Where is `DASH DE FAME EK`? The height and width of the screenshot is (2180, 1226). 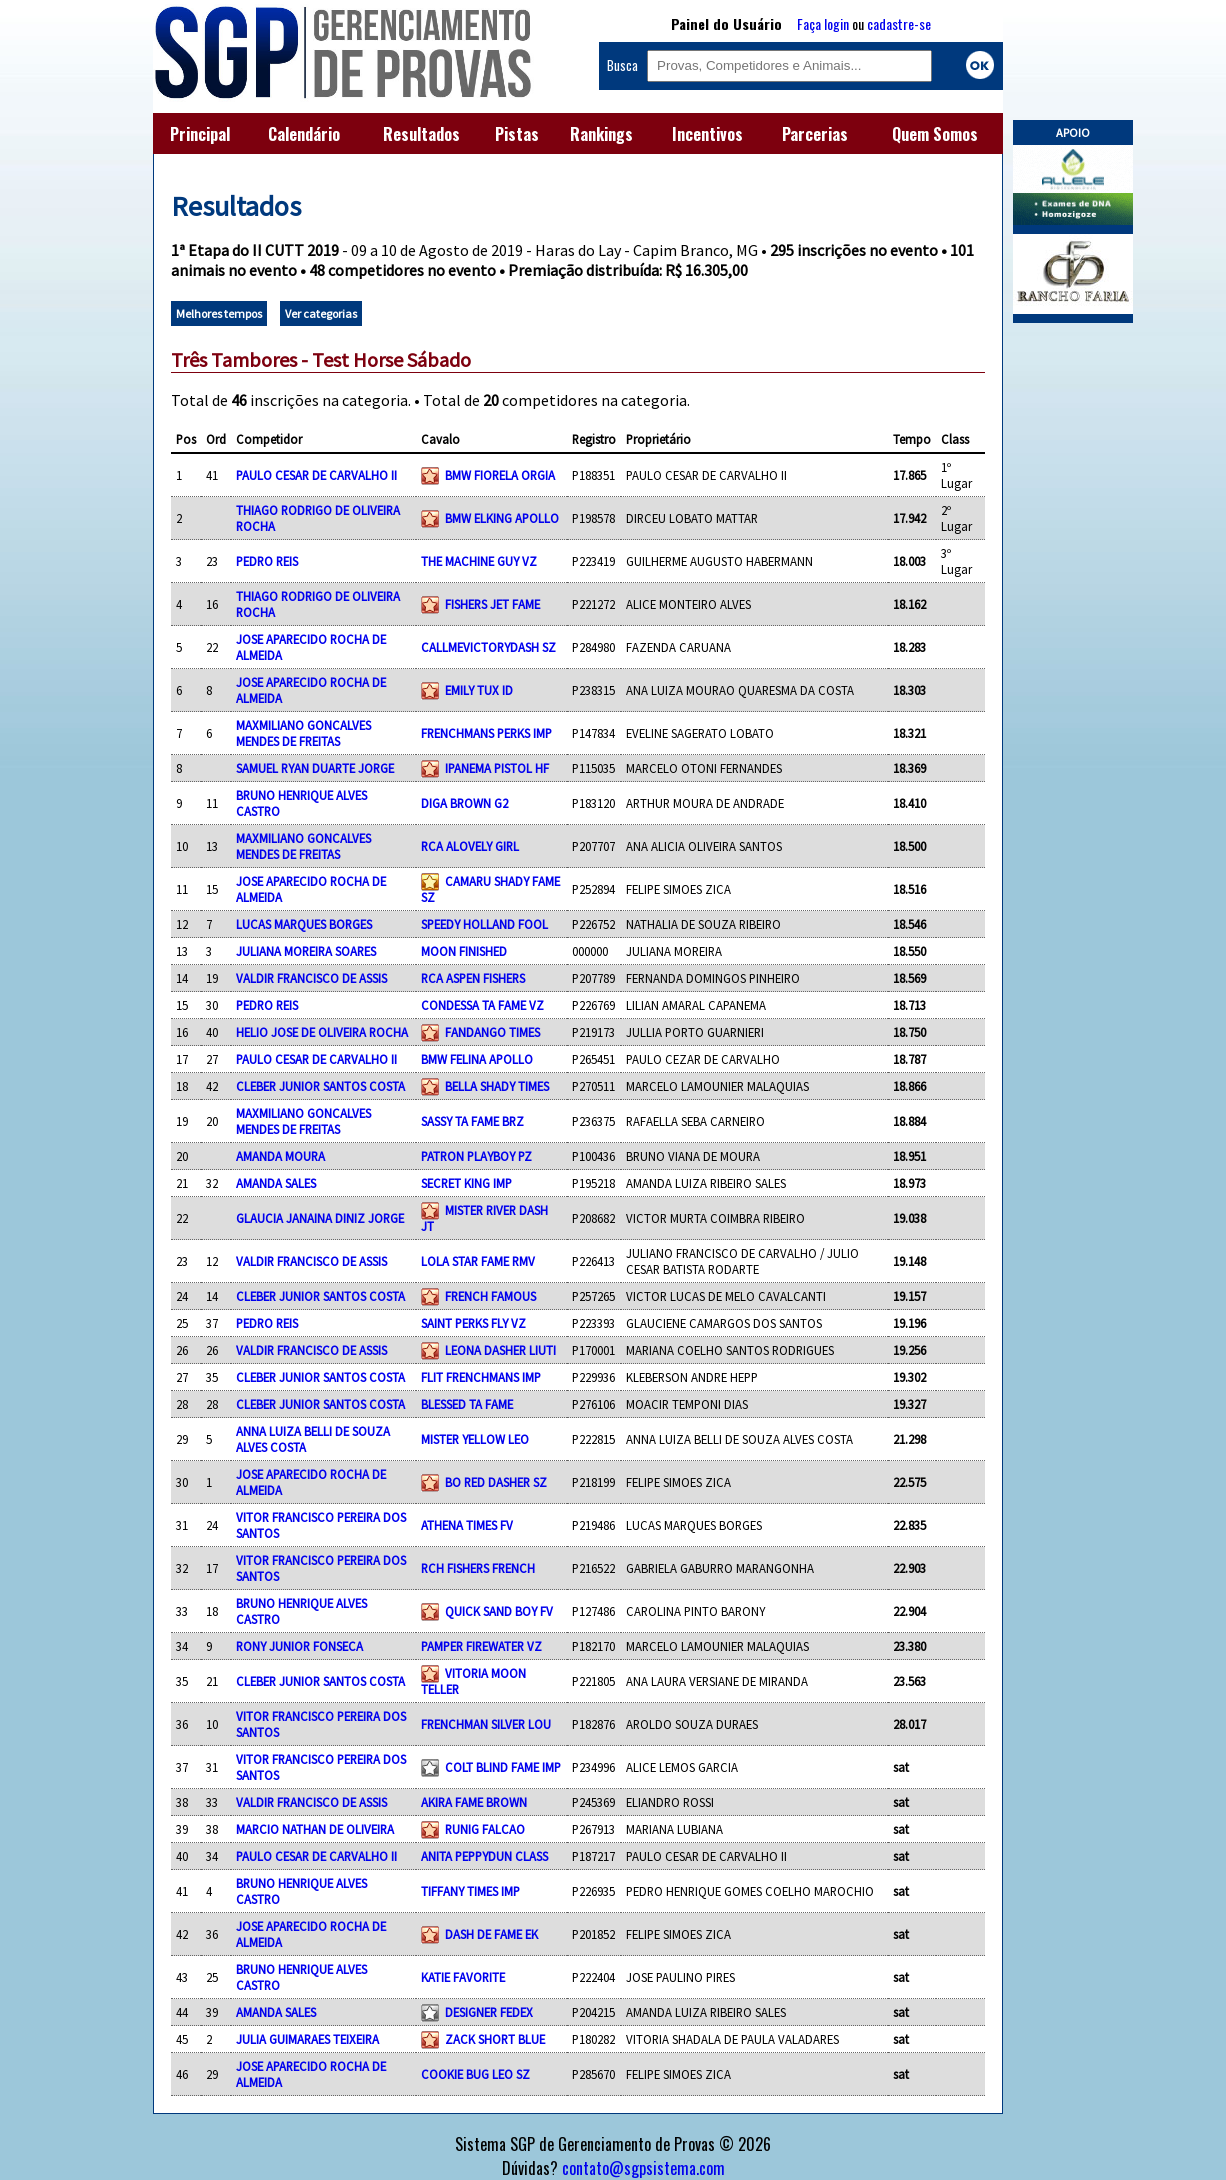
DASH DE FAME EK is located at coordinates (491, 1934).